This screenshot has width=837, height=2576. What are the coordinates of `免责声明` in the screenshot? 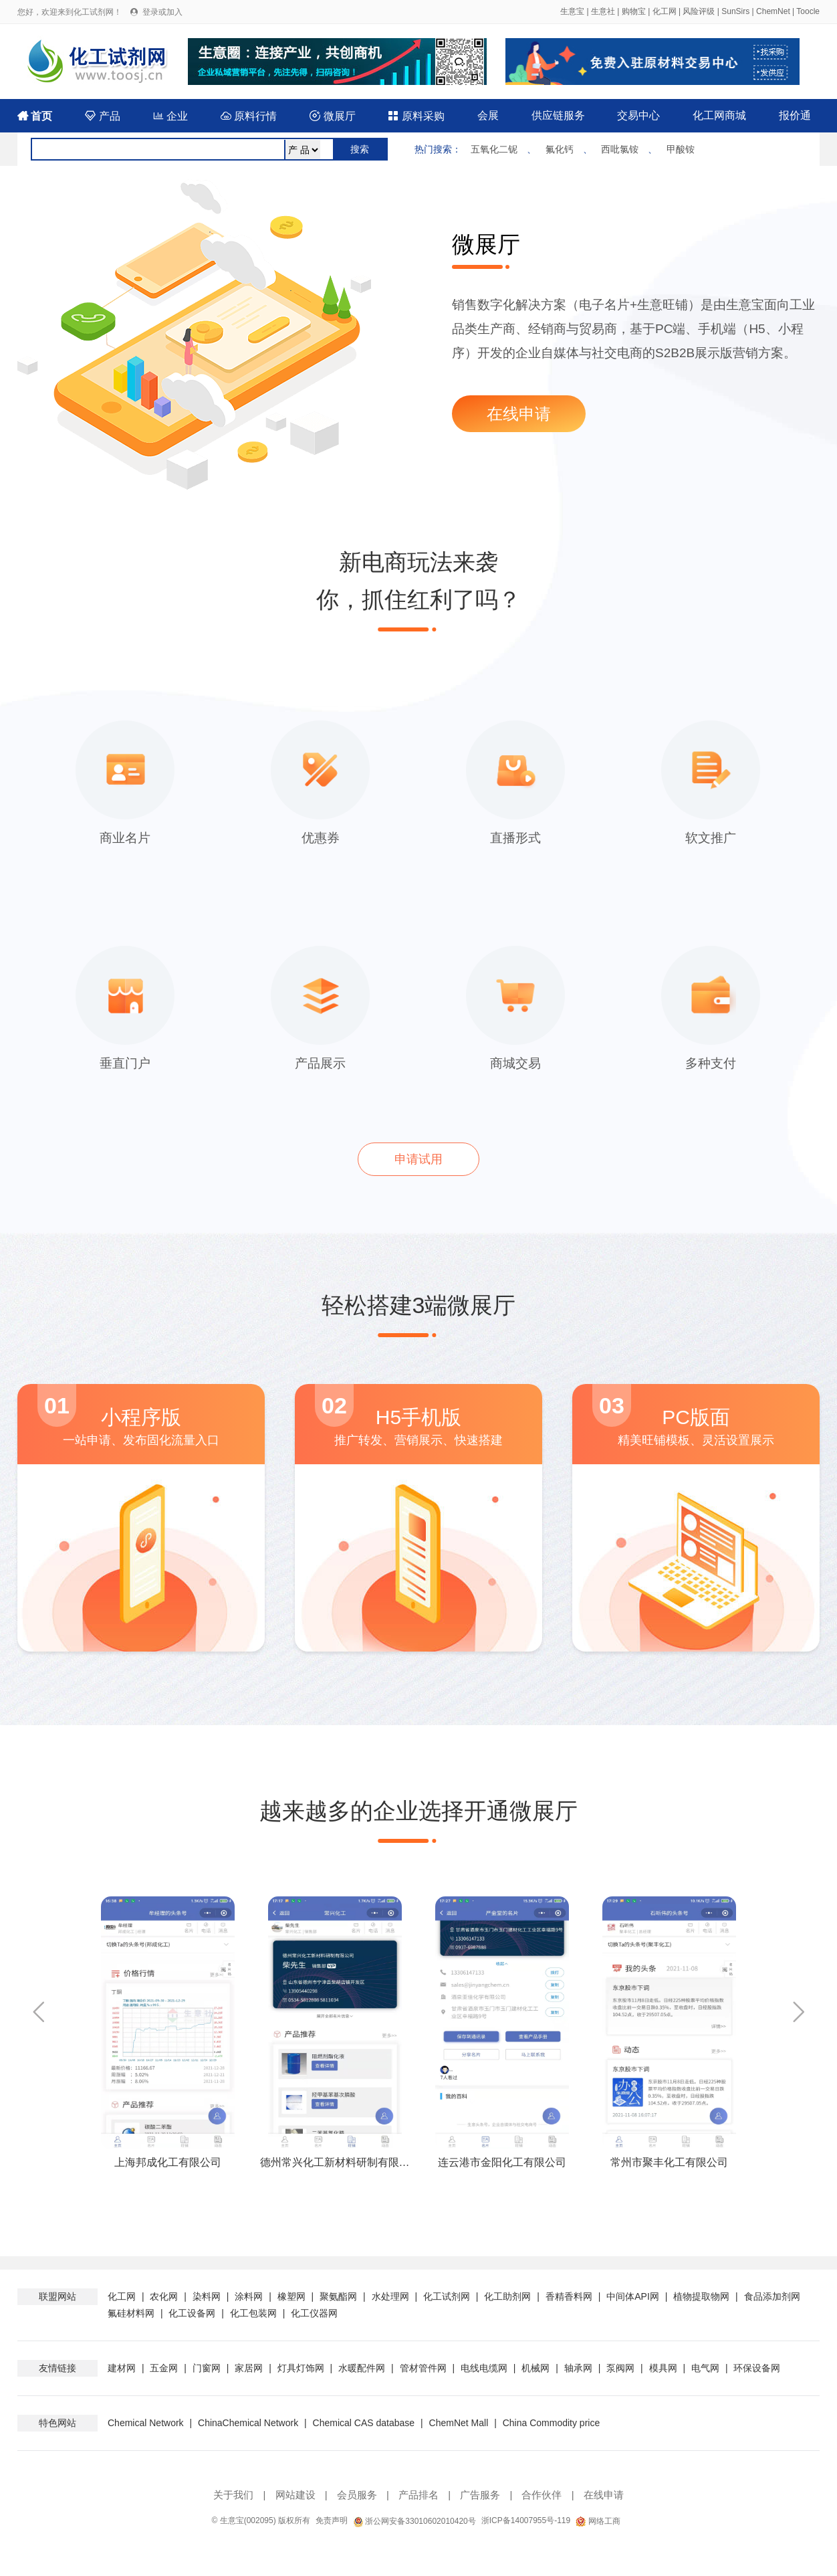 It's located at (332, 2520).